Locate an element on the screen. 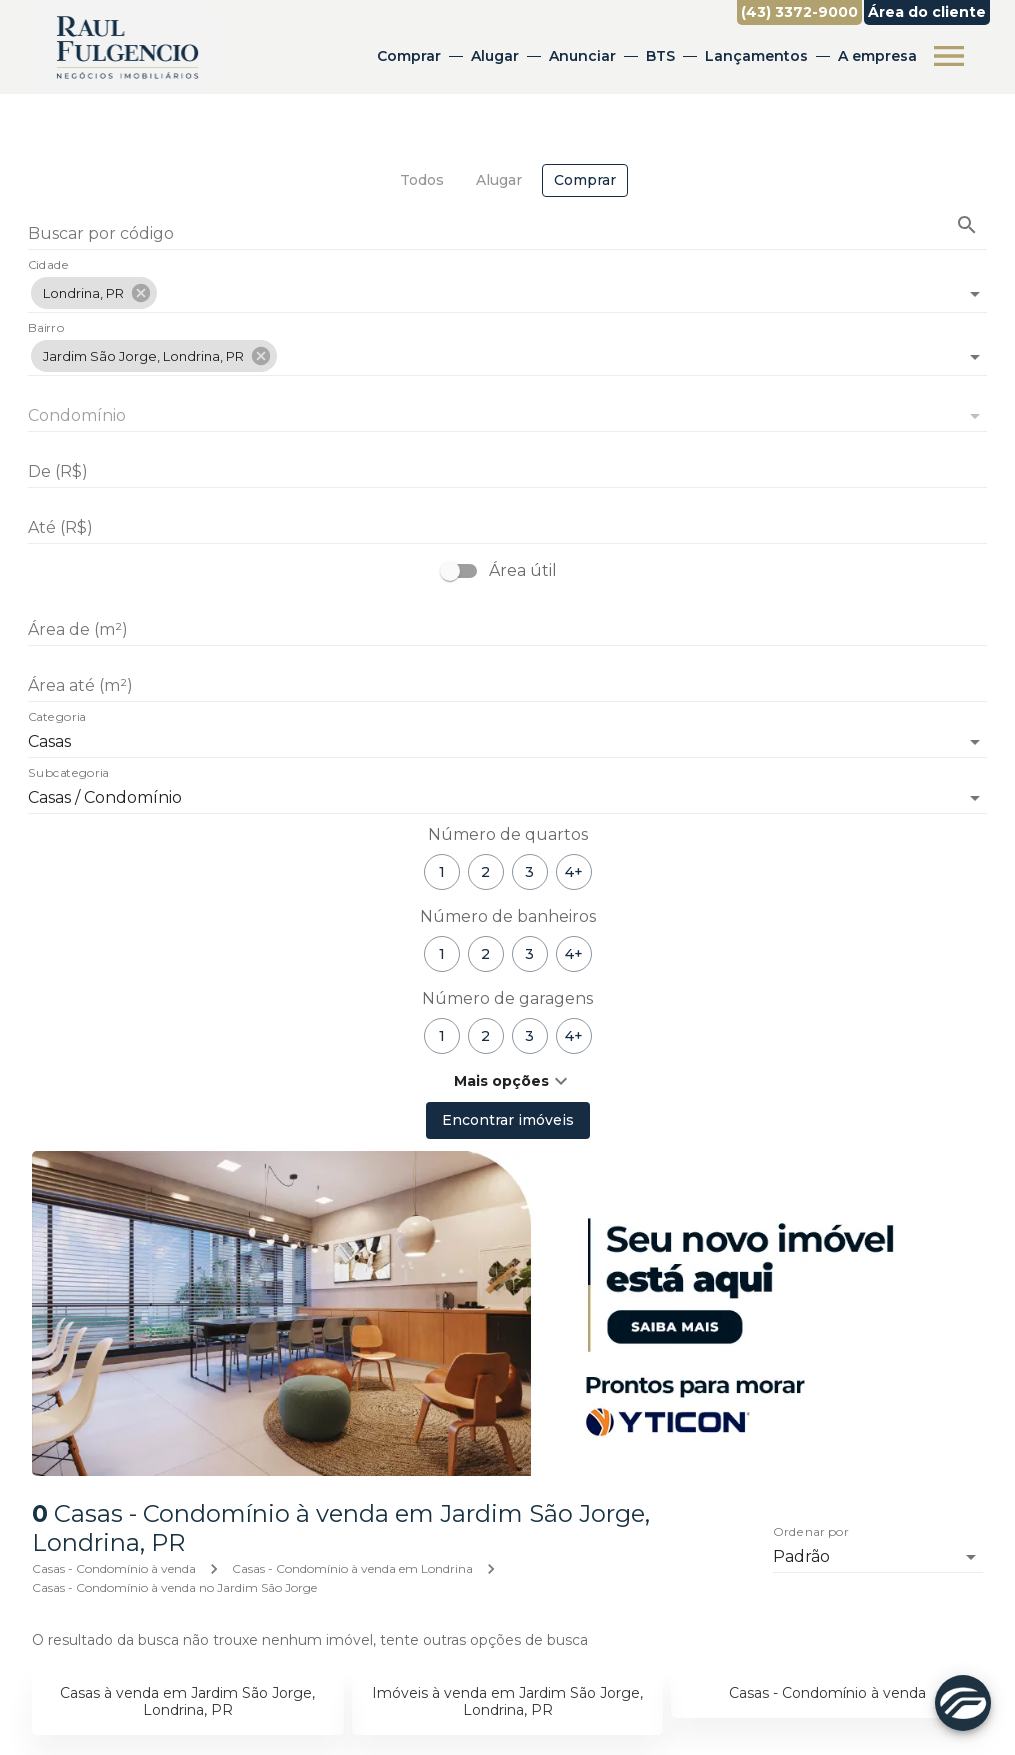  [tab] is located at coordinates (422, 180).